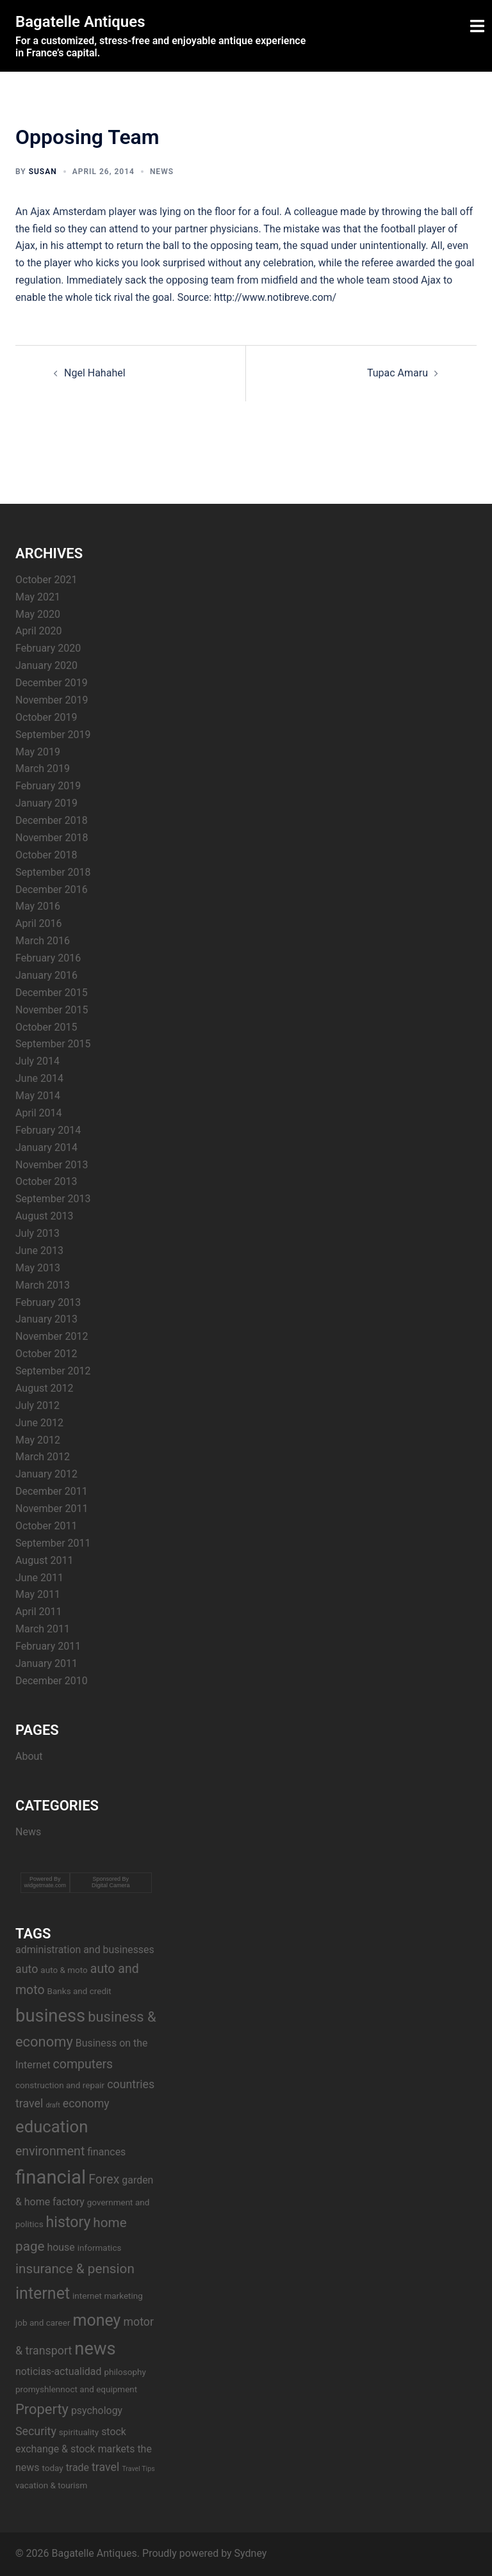  Describe the element at coordinates (52, 2105) in the screenshot. I see `draft [draft (2 items)]` at that location.